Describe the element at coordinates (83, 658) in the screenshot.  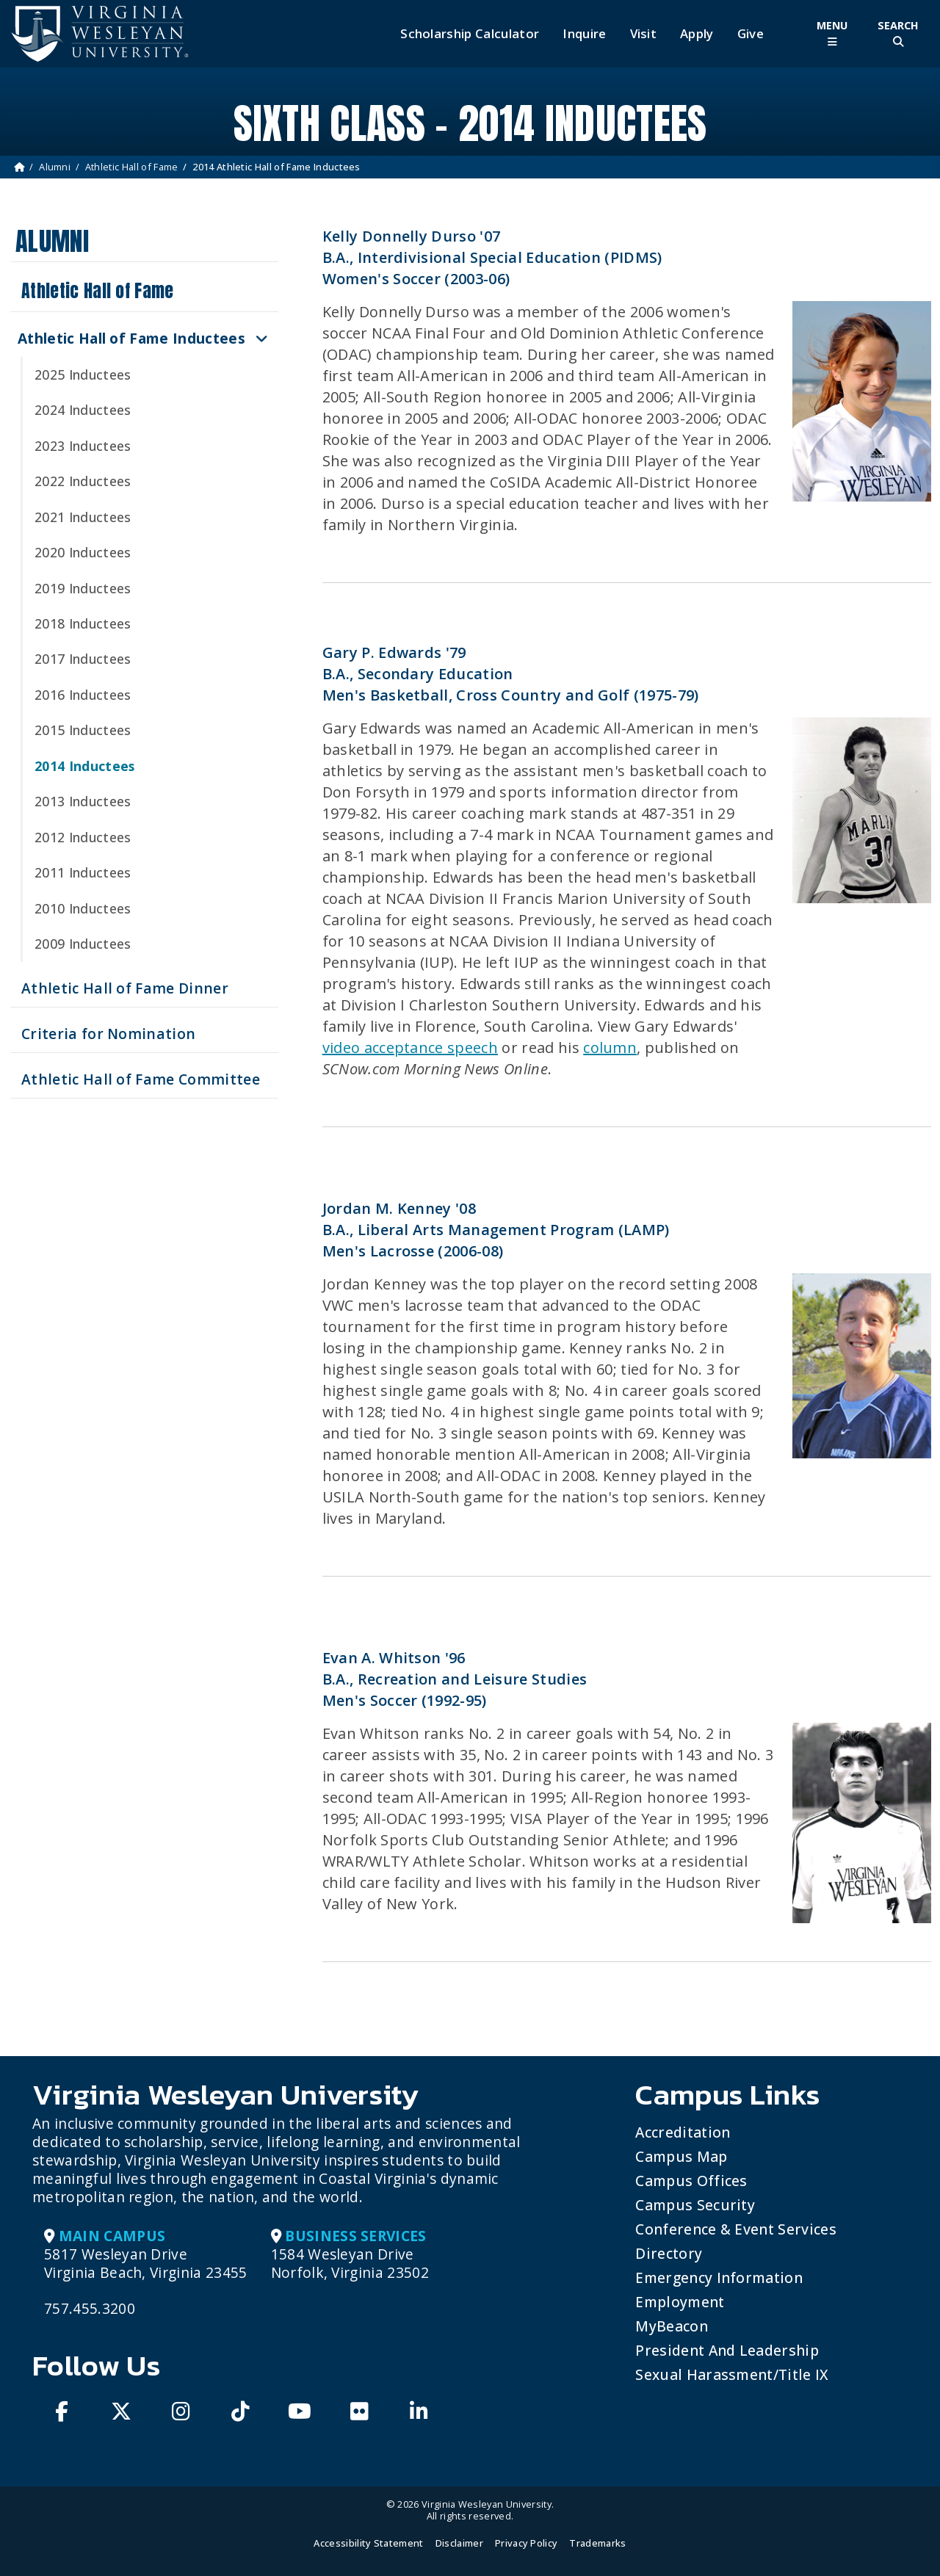
I see `2017 Inductees` at that location.